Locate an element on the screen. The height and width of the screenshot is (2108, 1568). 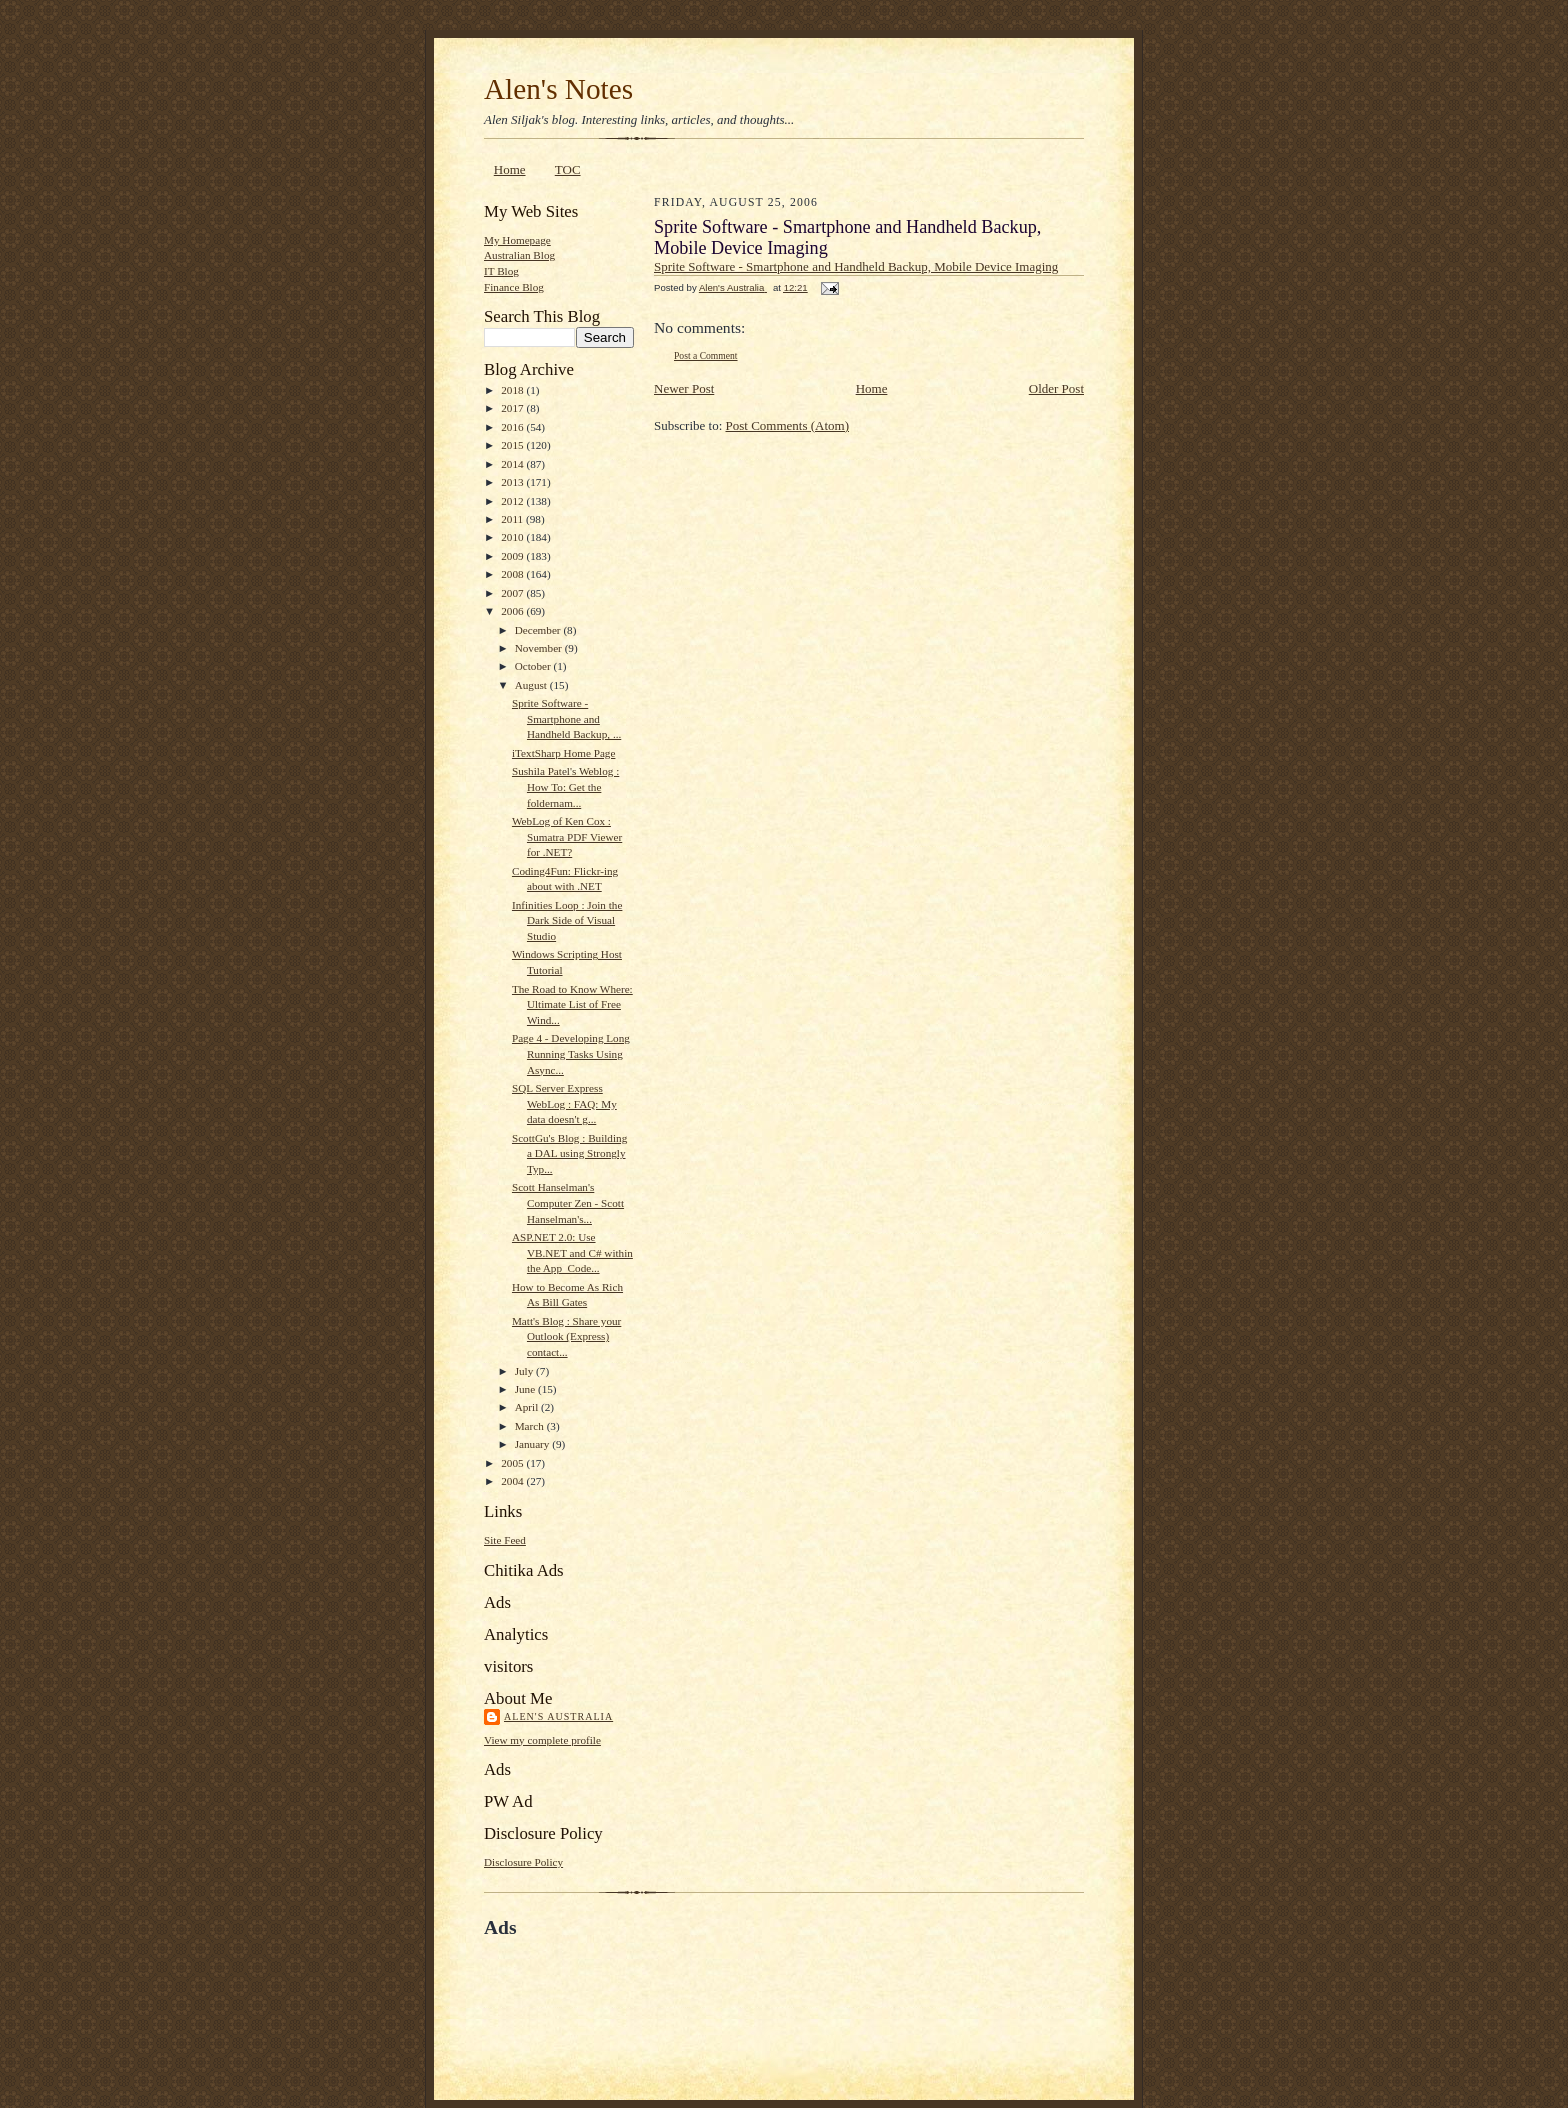
View my complete profile is located at coordinates (542, 1740).